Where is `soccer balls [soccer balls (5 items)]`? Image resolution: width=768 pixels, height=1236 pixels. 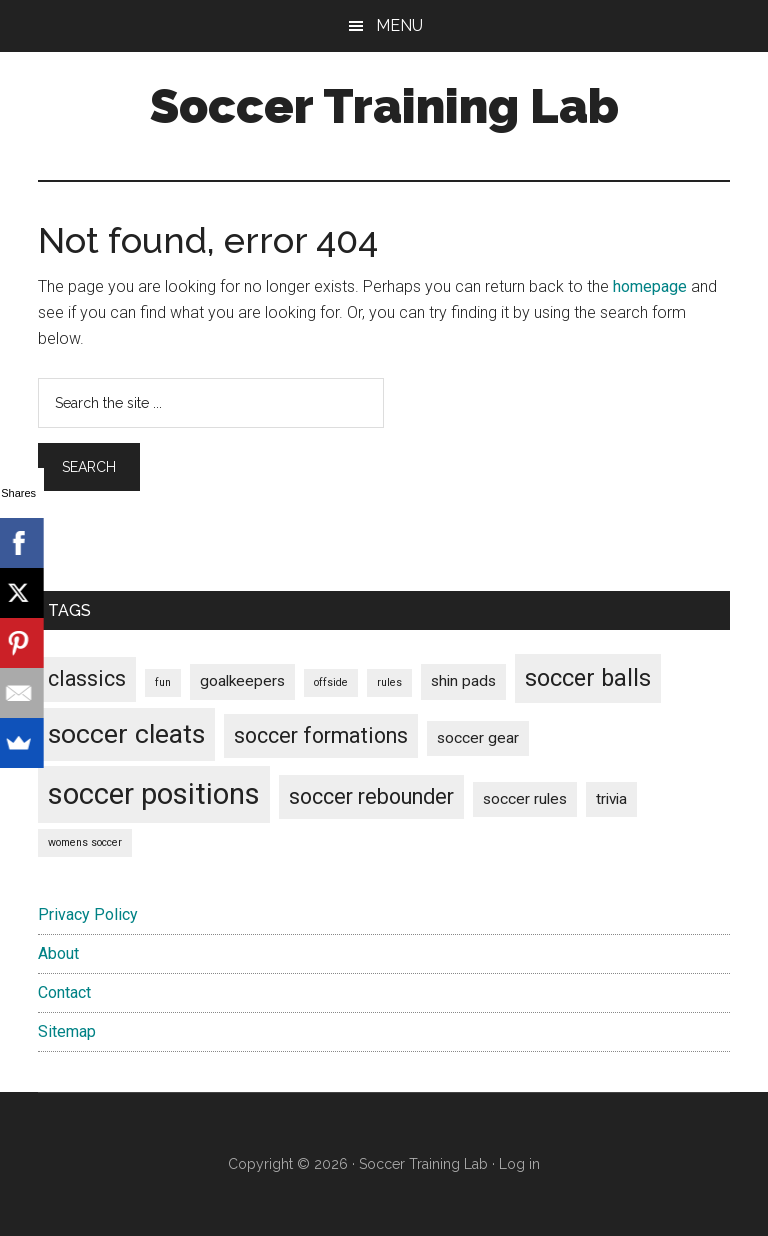
soccer balls [soccer balls (5 items)] is located at coordinates (588, 678).